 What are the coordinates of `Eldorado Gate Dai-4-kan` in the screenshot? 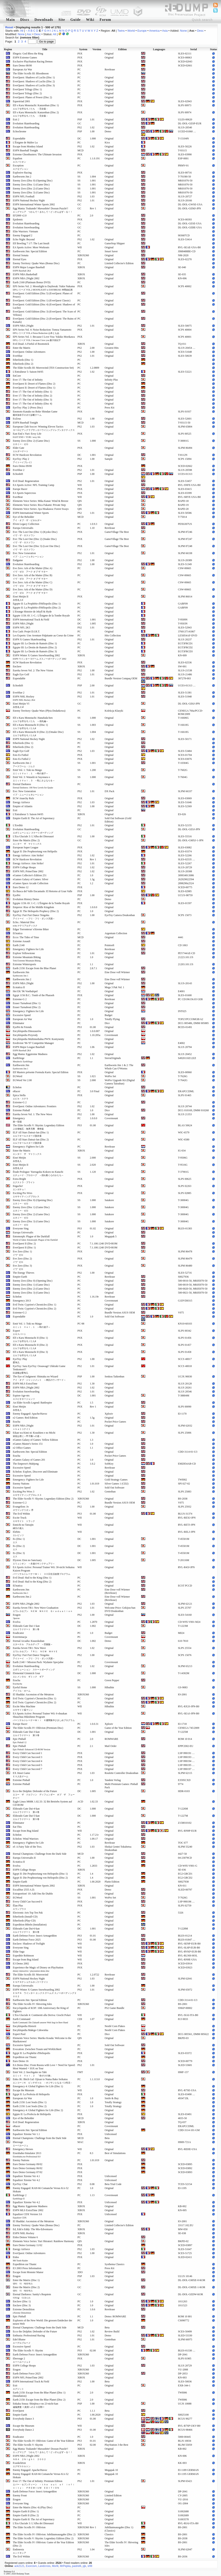 It's located at (26, 1810).